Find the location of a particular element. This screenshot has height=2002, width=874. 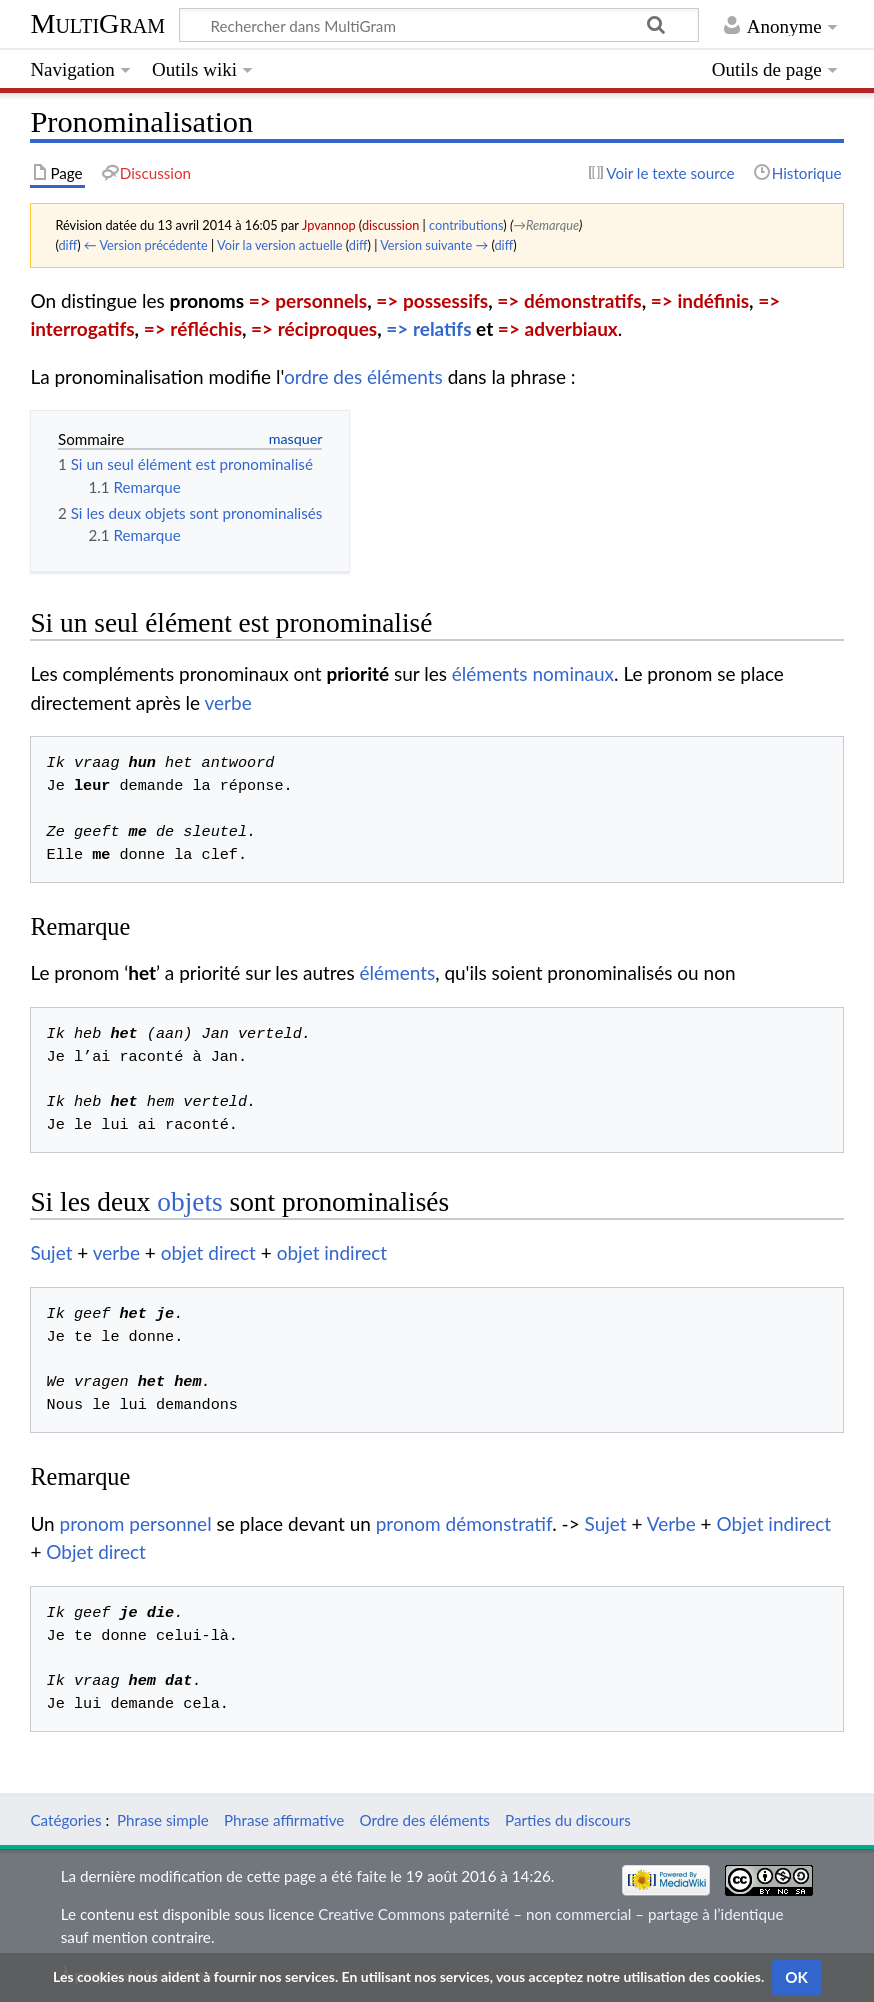

Ordre des éléments is located at coordinates (425, 1820).